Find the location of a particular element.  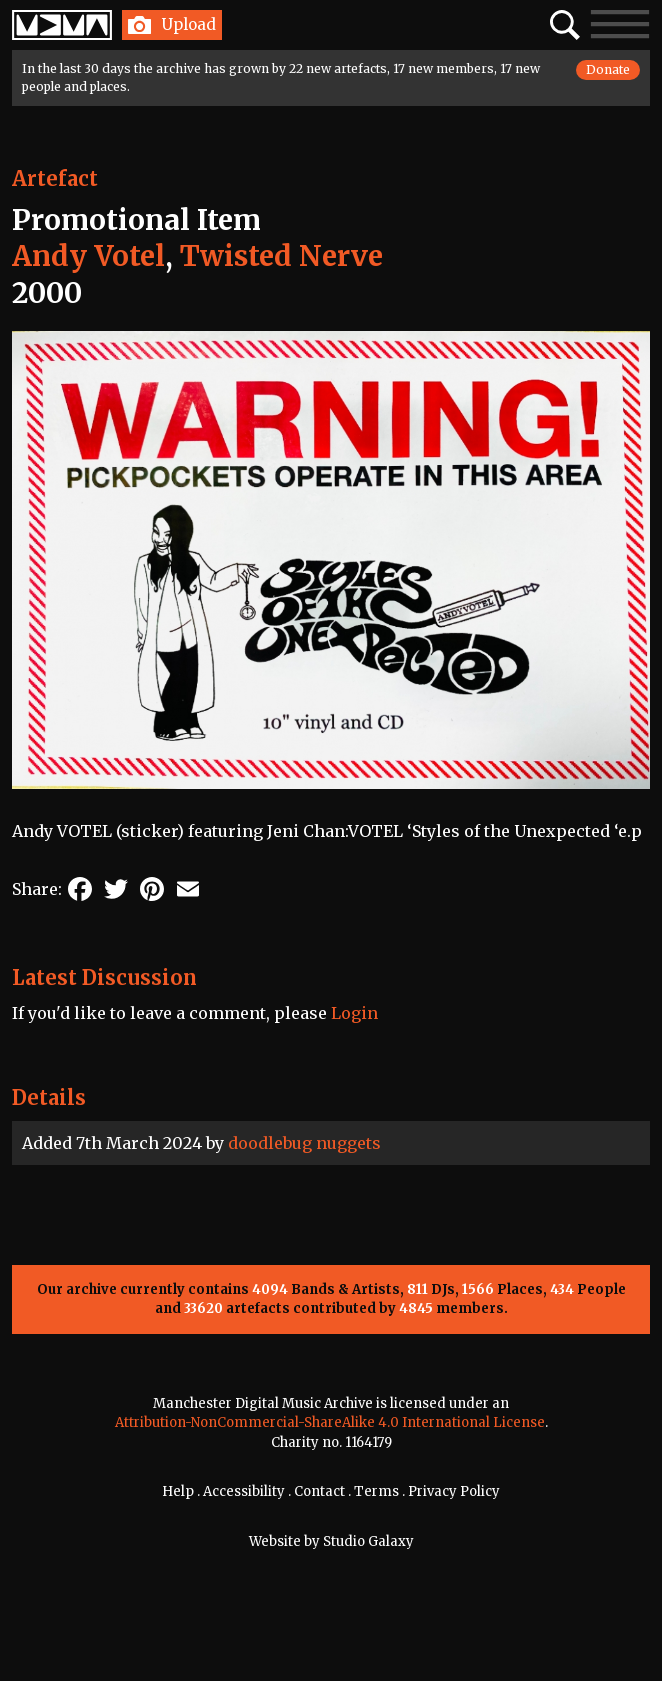

Login is located at coordinates (354, 1013).